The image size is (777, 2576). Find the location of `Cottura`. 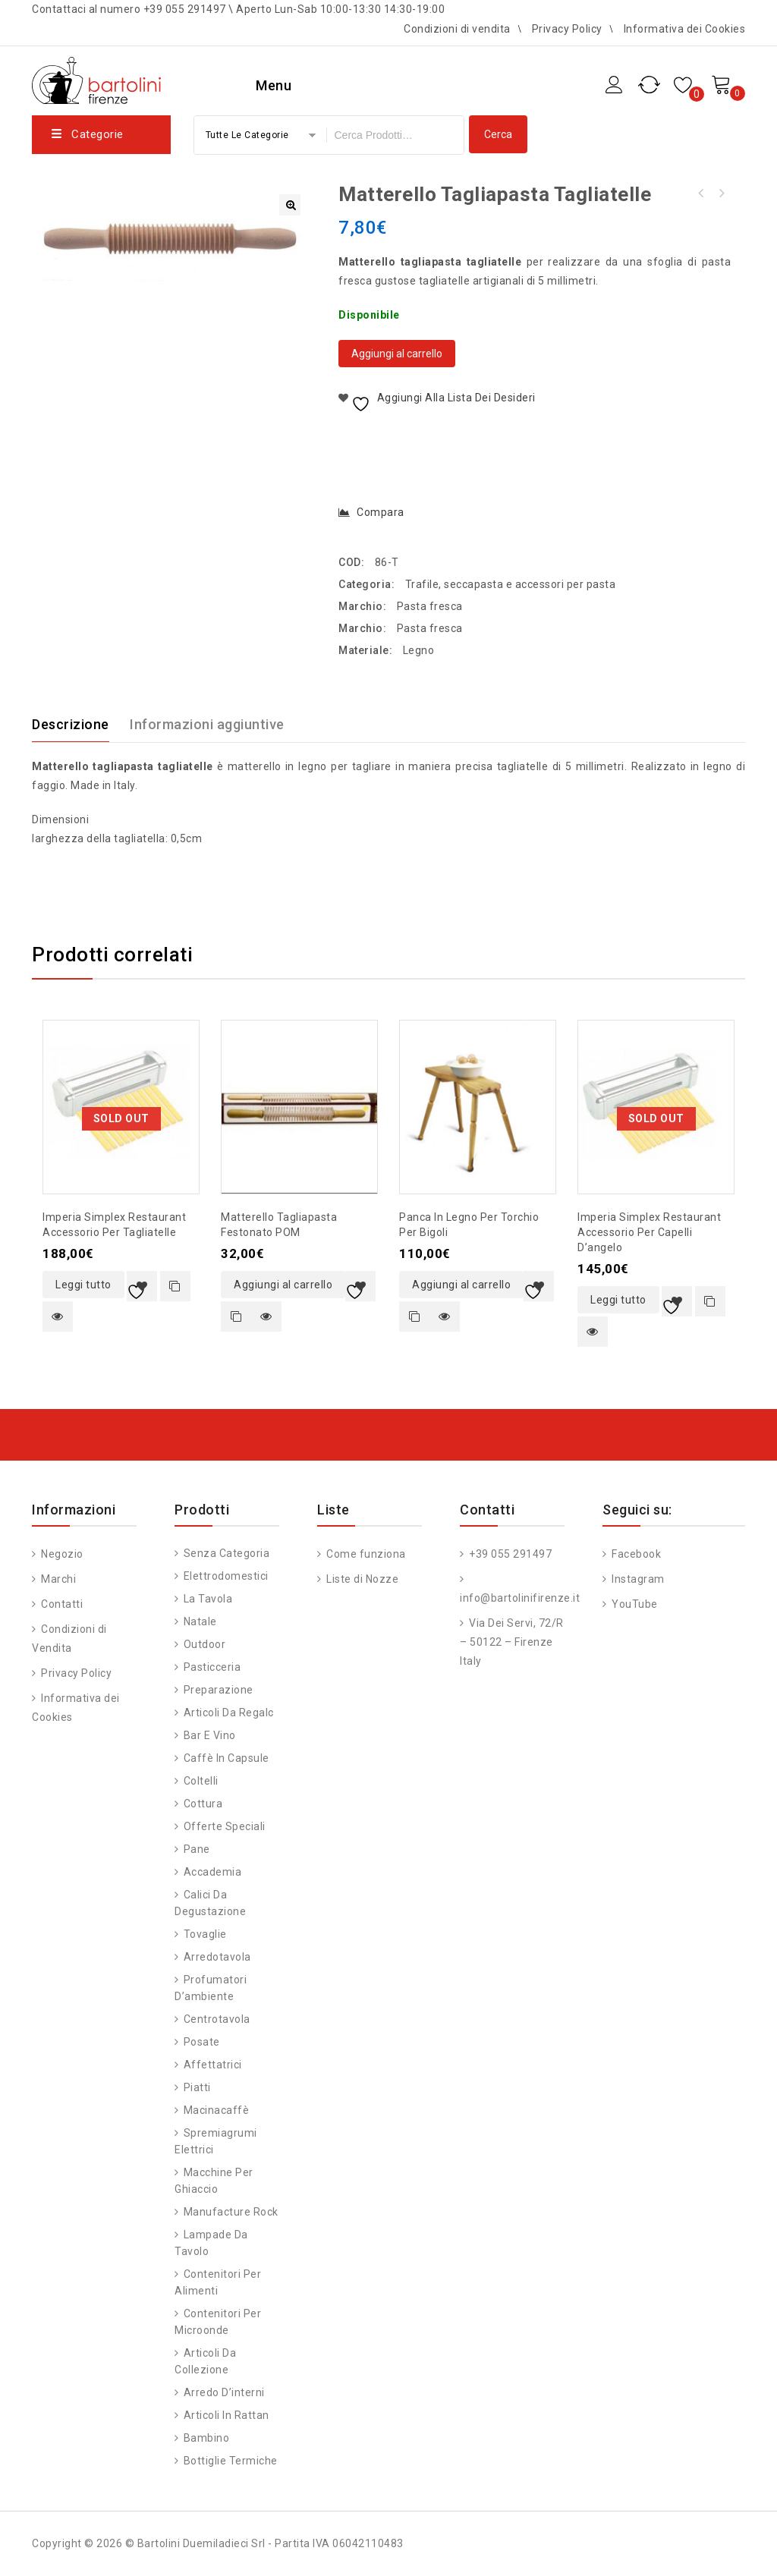

Cottura is located at coordinates (203, 1804).